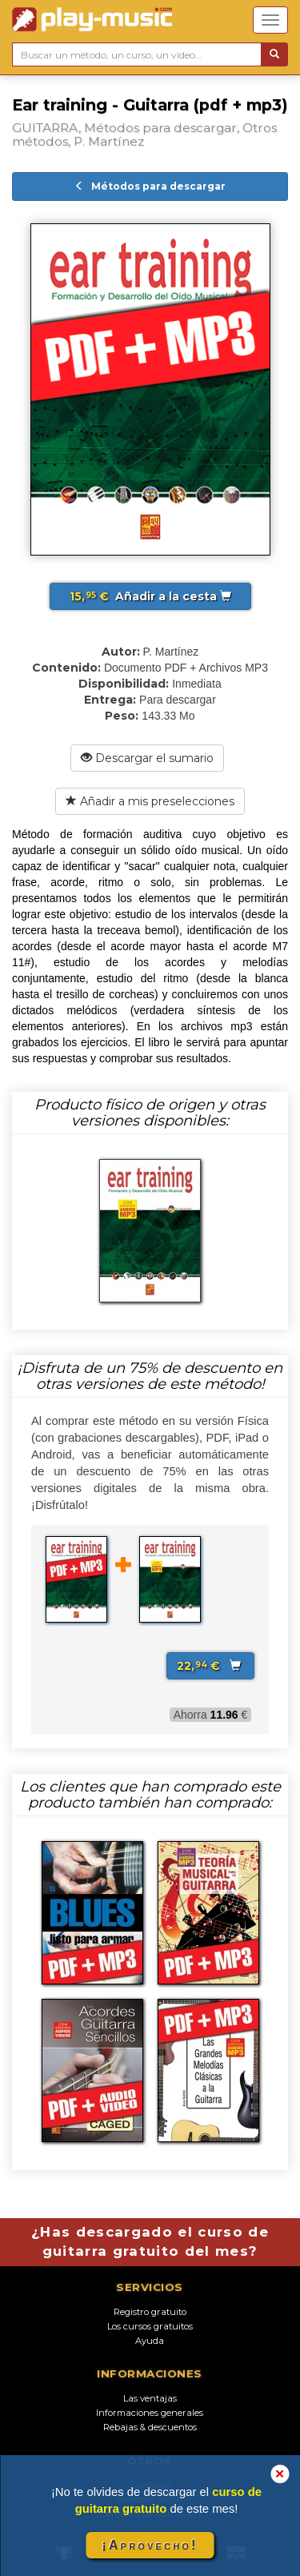 The width and height of the screenshot is (300, 2576). What do you see at coordinates (150, 2326) in the screenshot?
I see `Los cursos gratuitos` at bounding box center [150, 2326].